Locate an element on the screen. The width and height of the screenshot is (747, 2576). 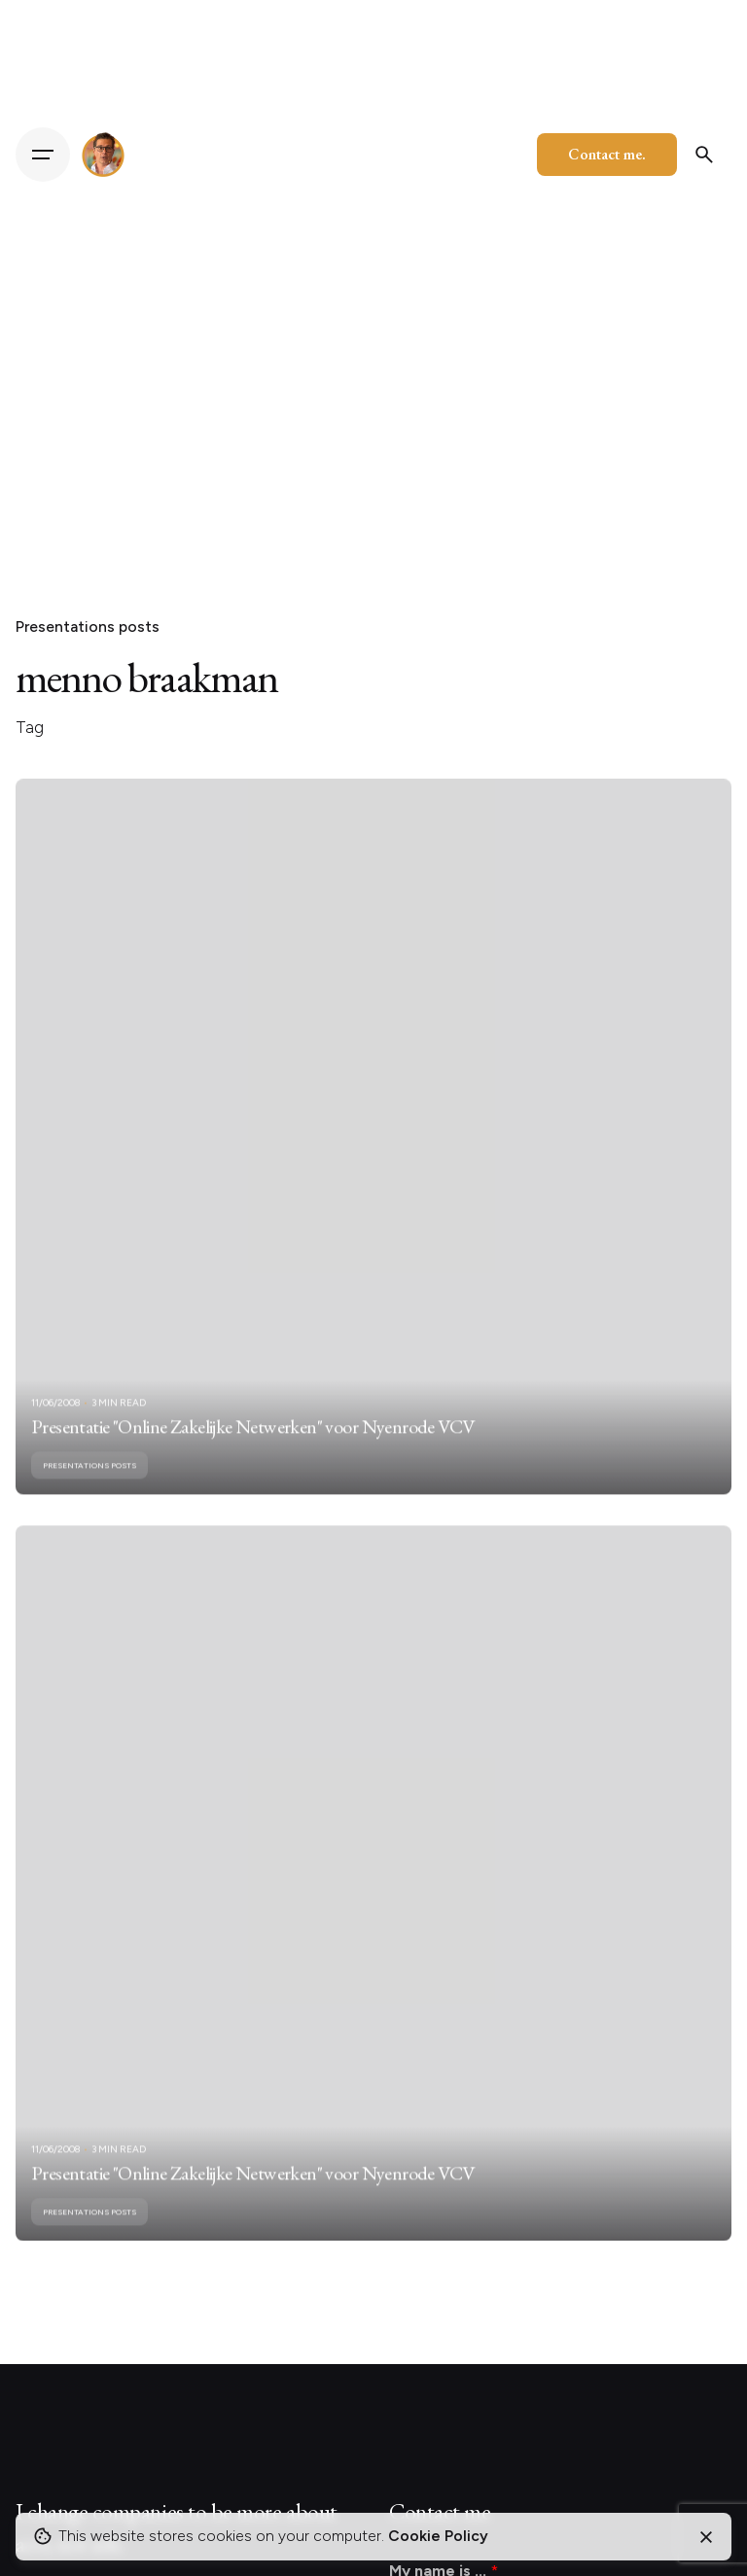
[Close] is located at coordinates (706, 2537).